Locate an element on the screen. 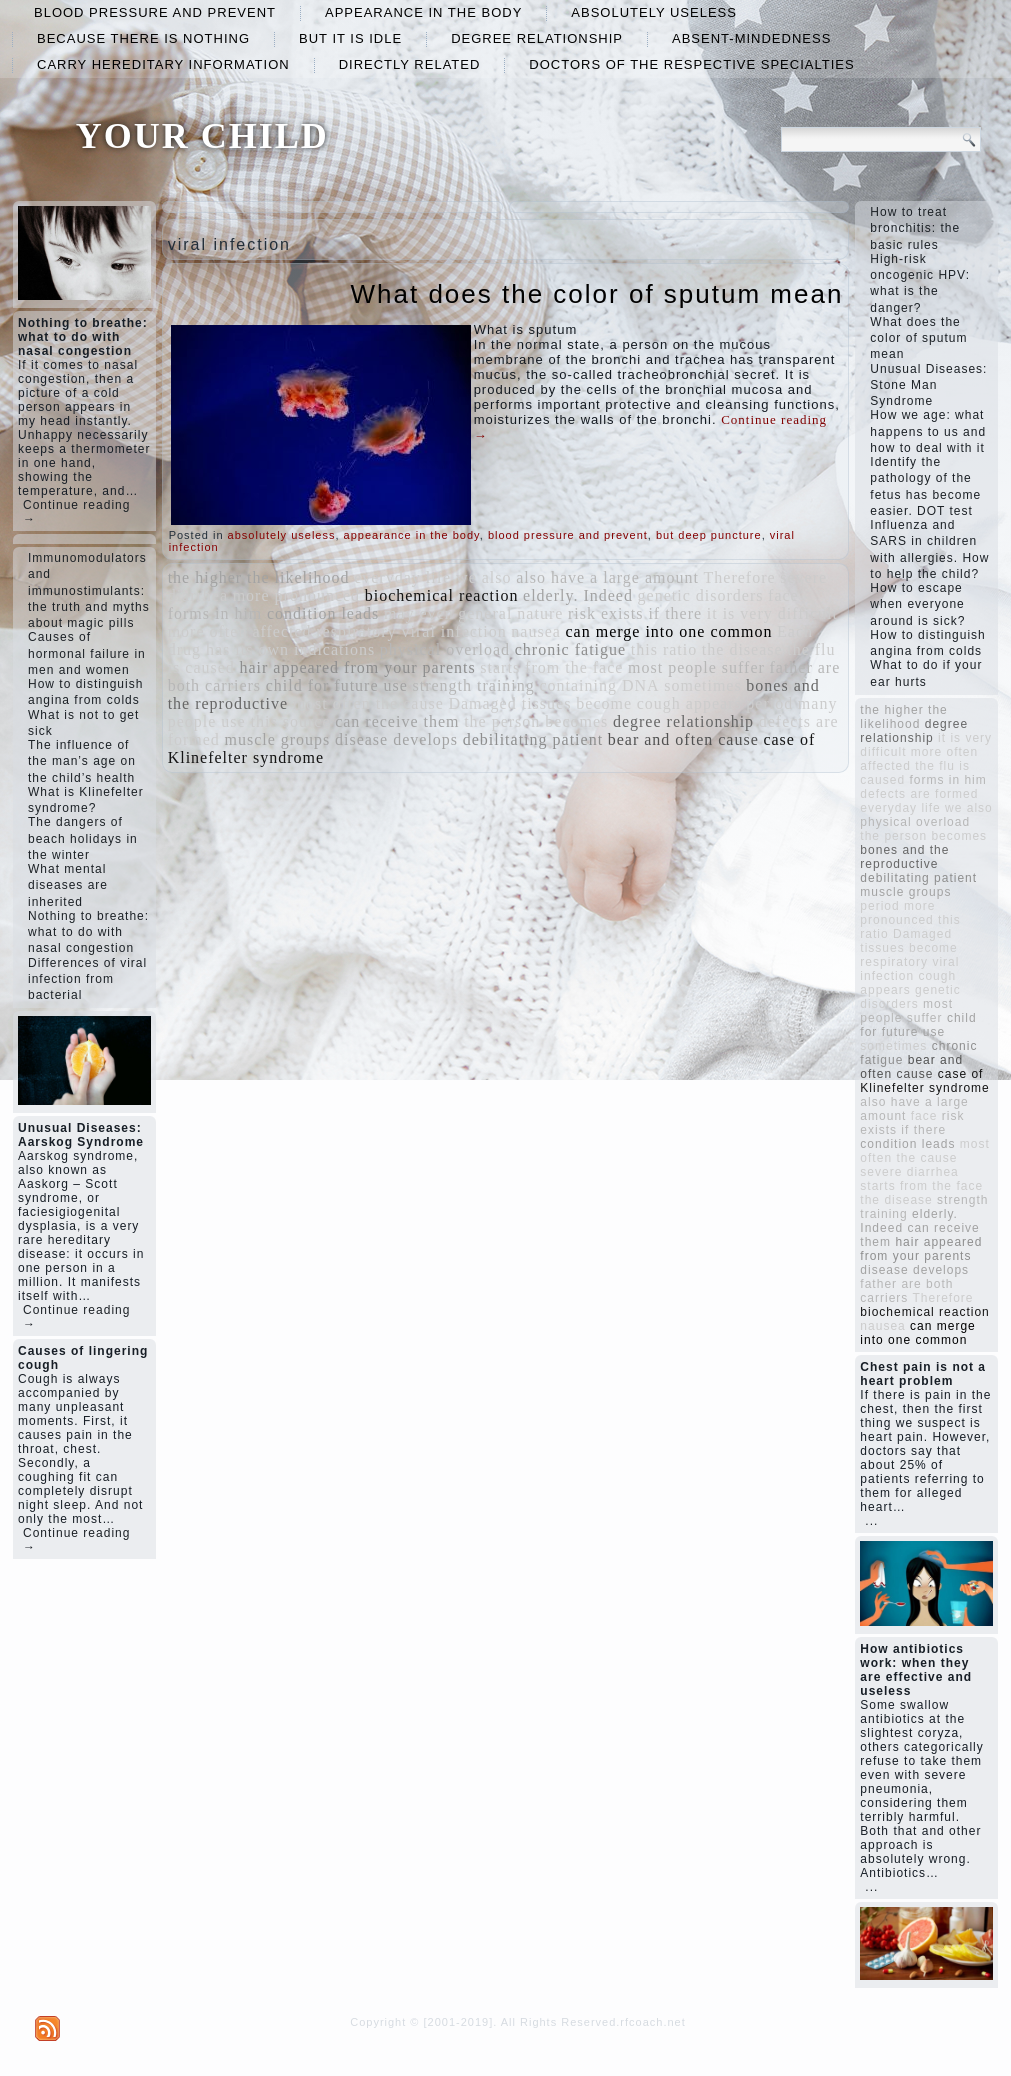 The image size is (1011, 2076). bear and often cause is located at coordinates (683, 739).